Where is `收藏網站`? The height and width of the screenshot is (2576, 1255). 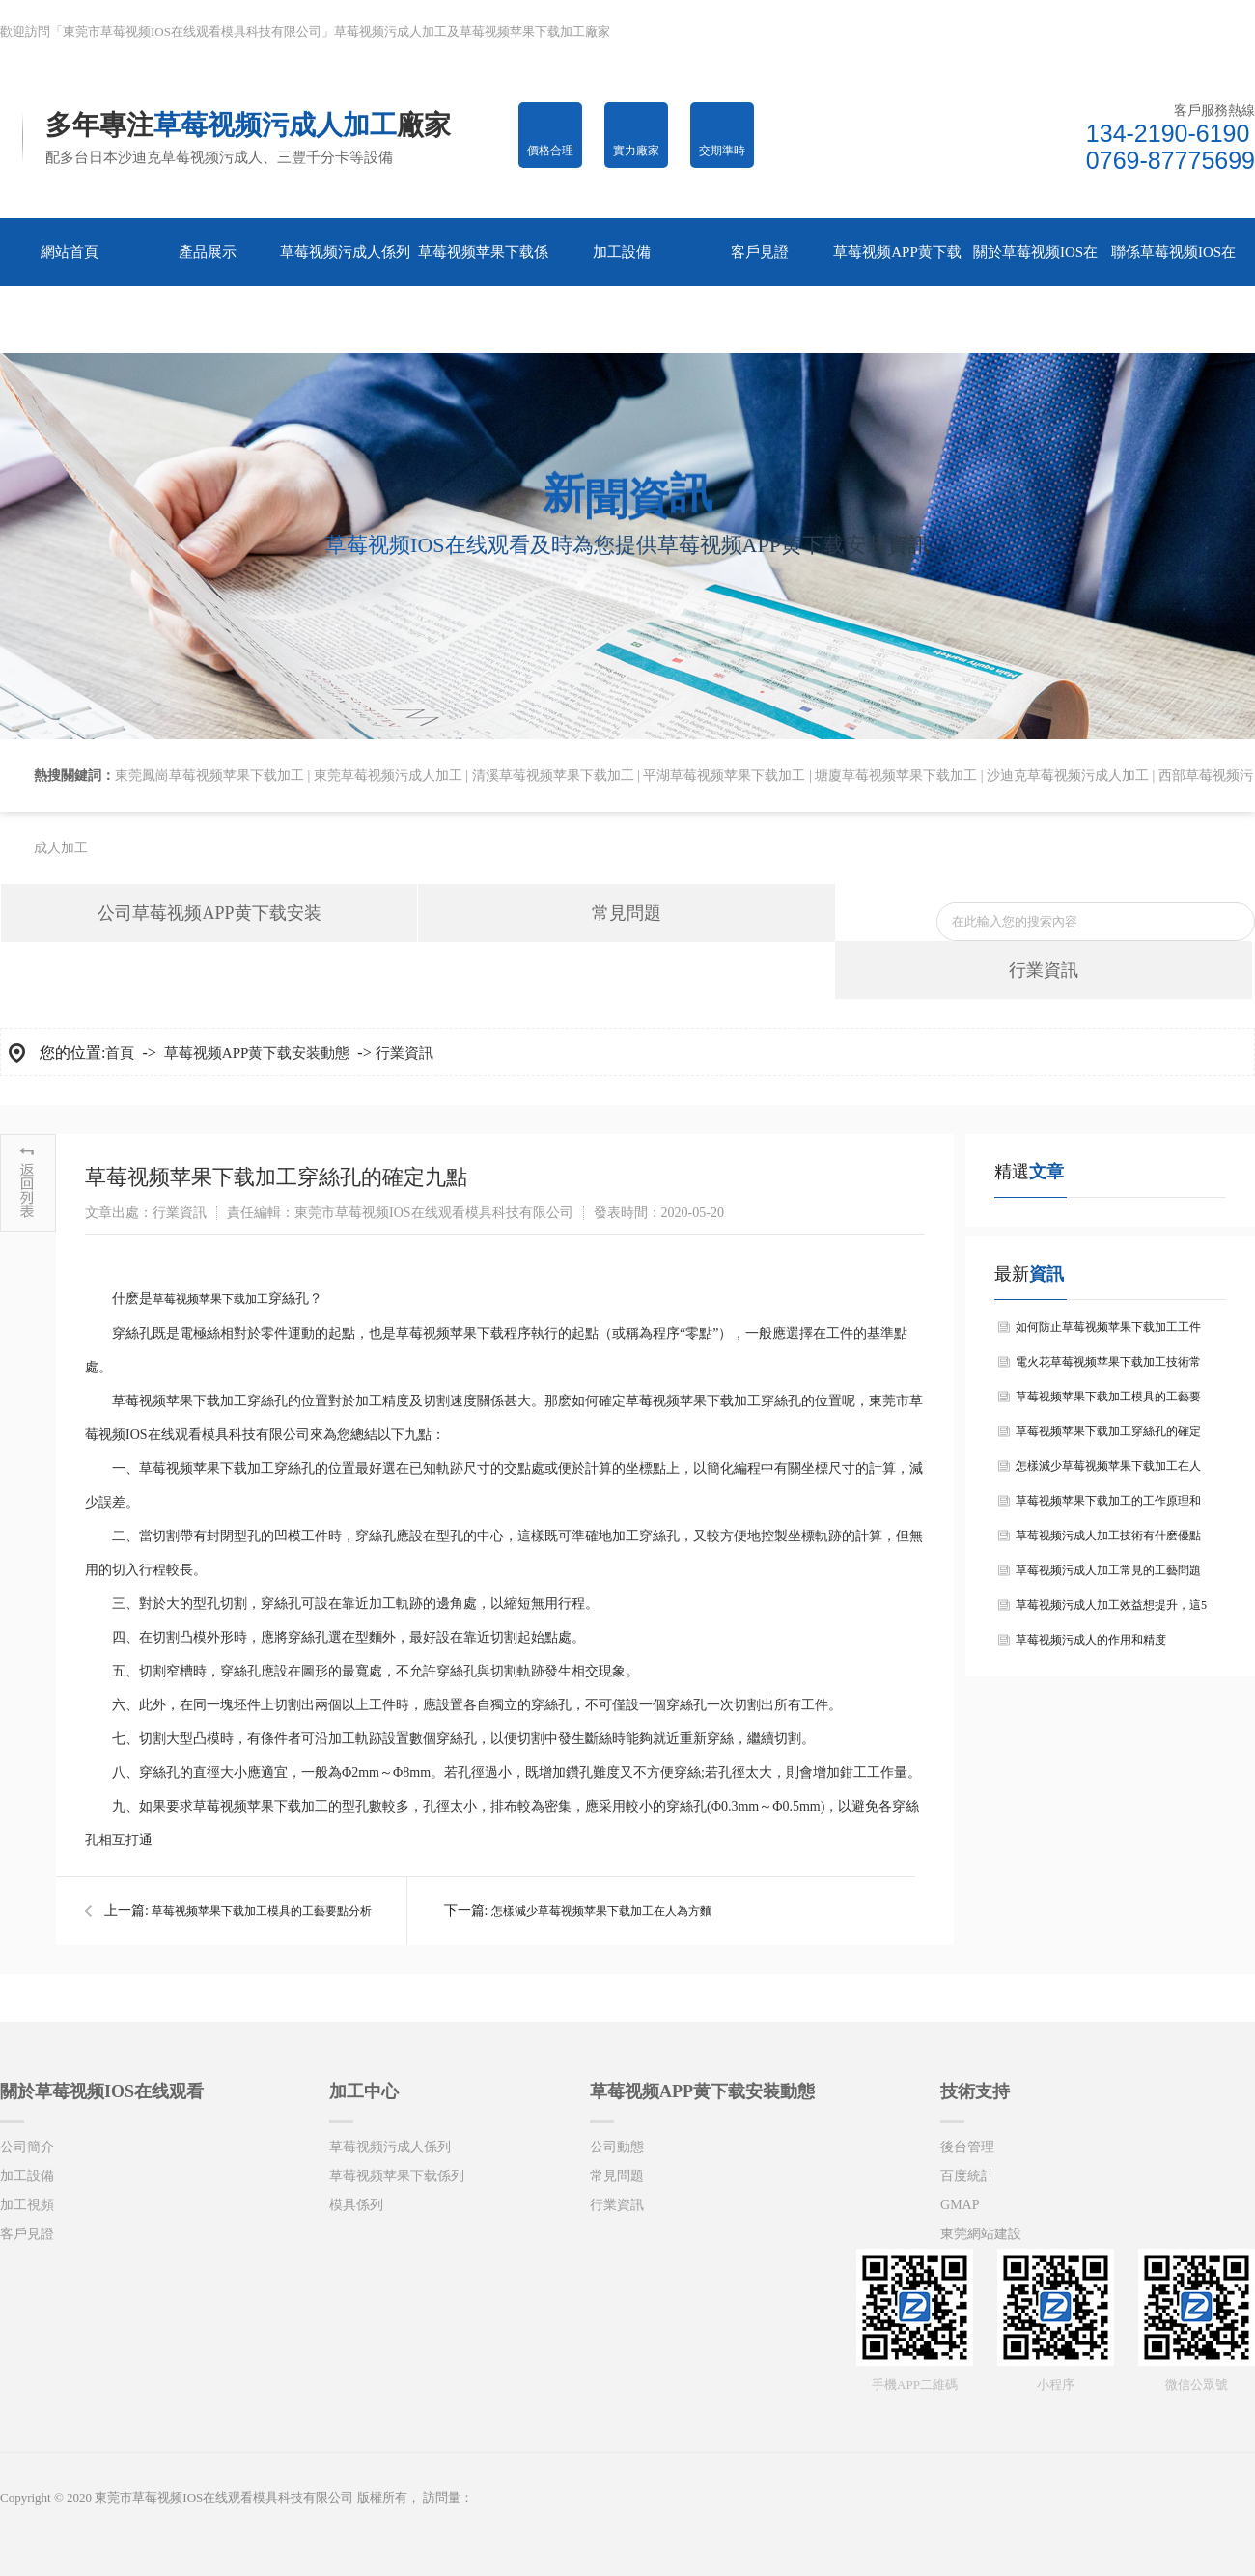
收藏網站 is located at coordinates (1014, 31).